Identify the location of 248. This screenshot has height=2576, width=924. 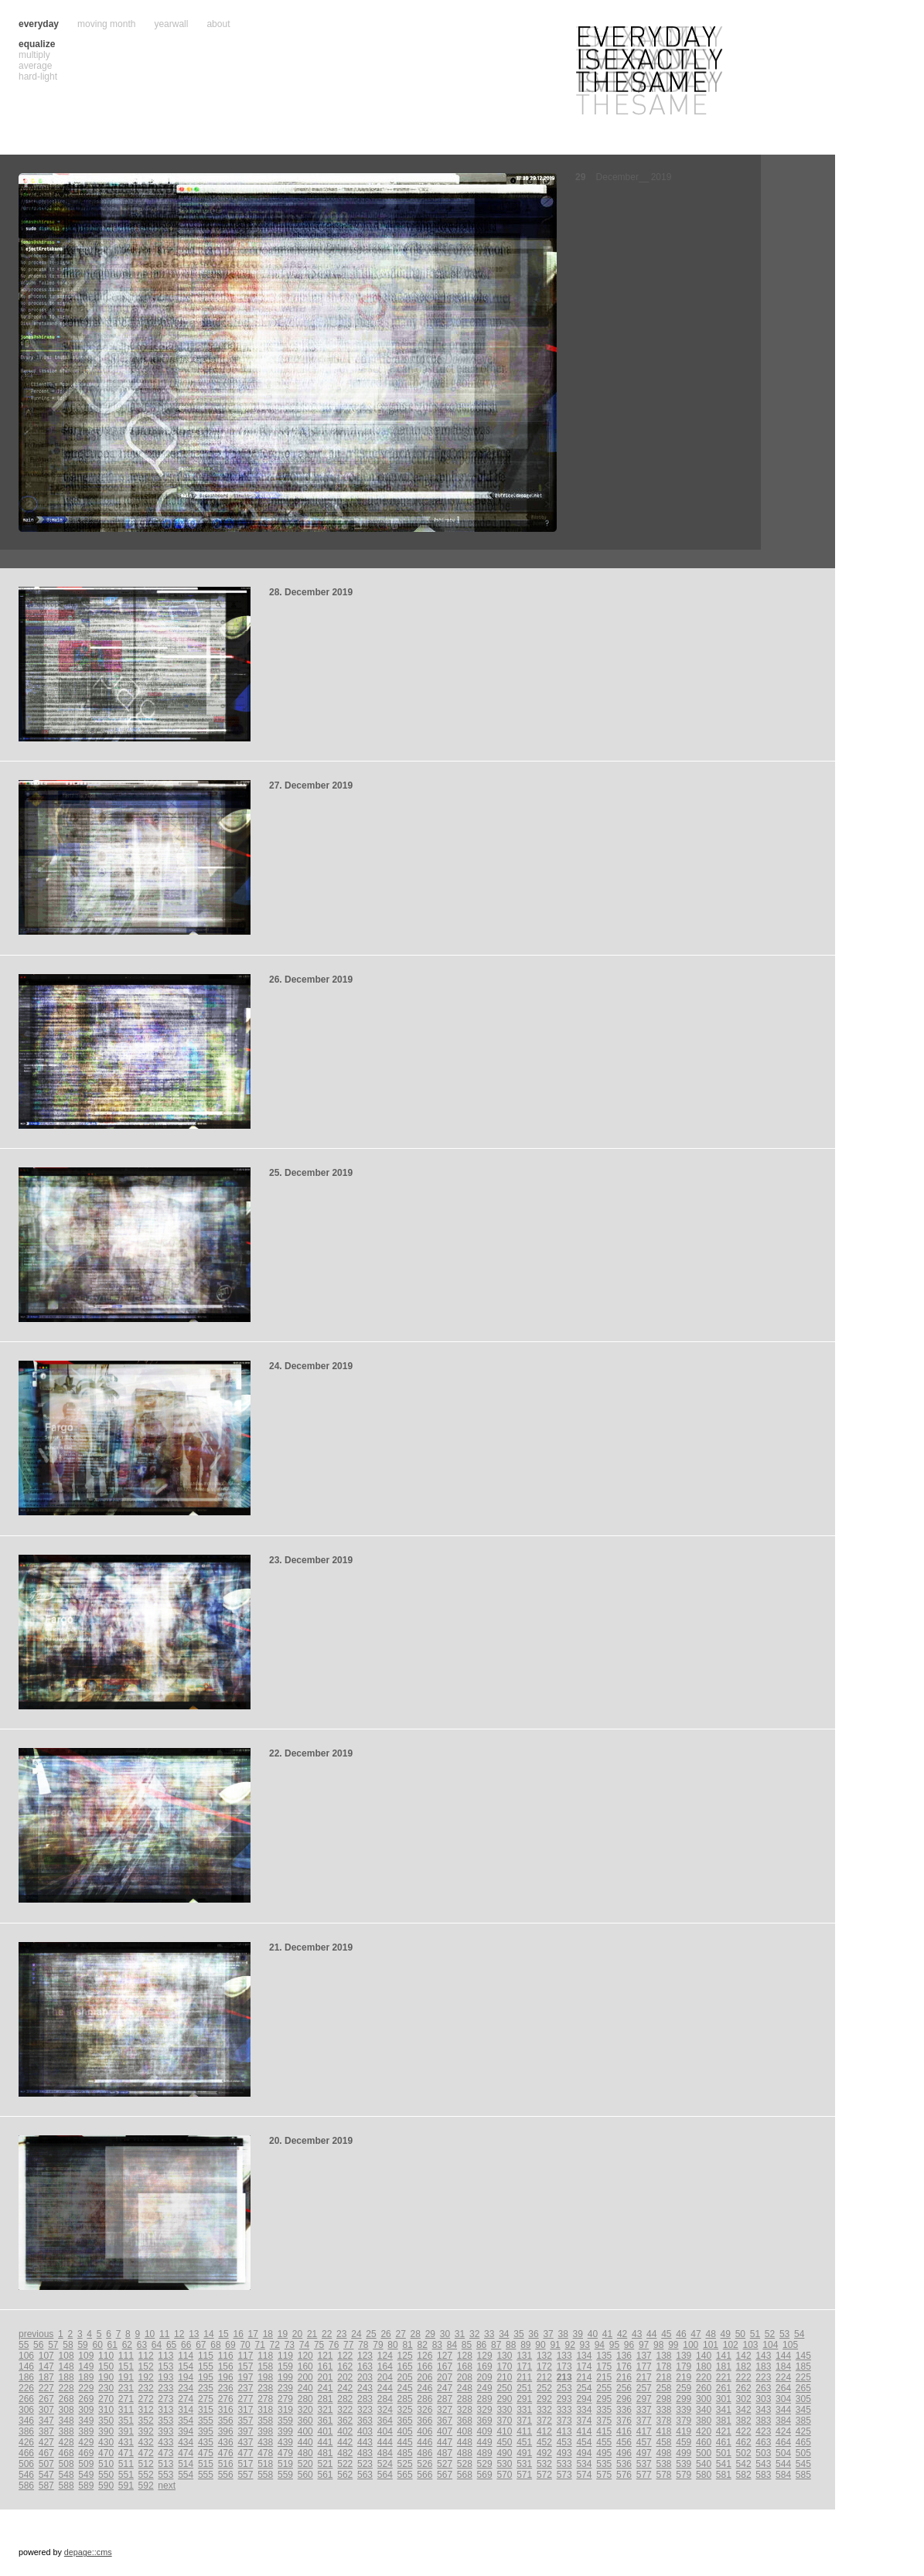
(464, 2388).